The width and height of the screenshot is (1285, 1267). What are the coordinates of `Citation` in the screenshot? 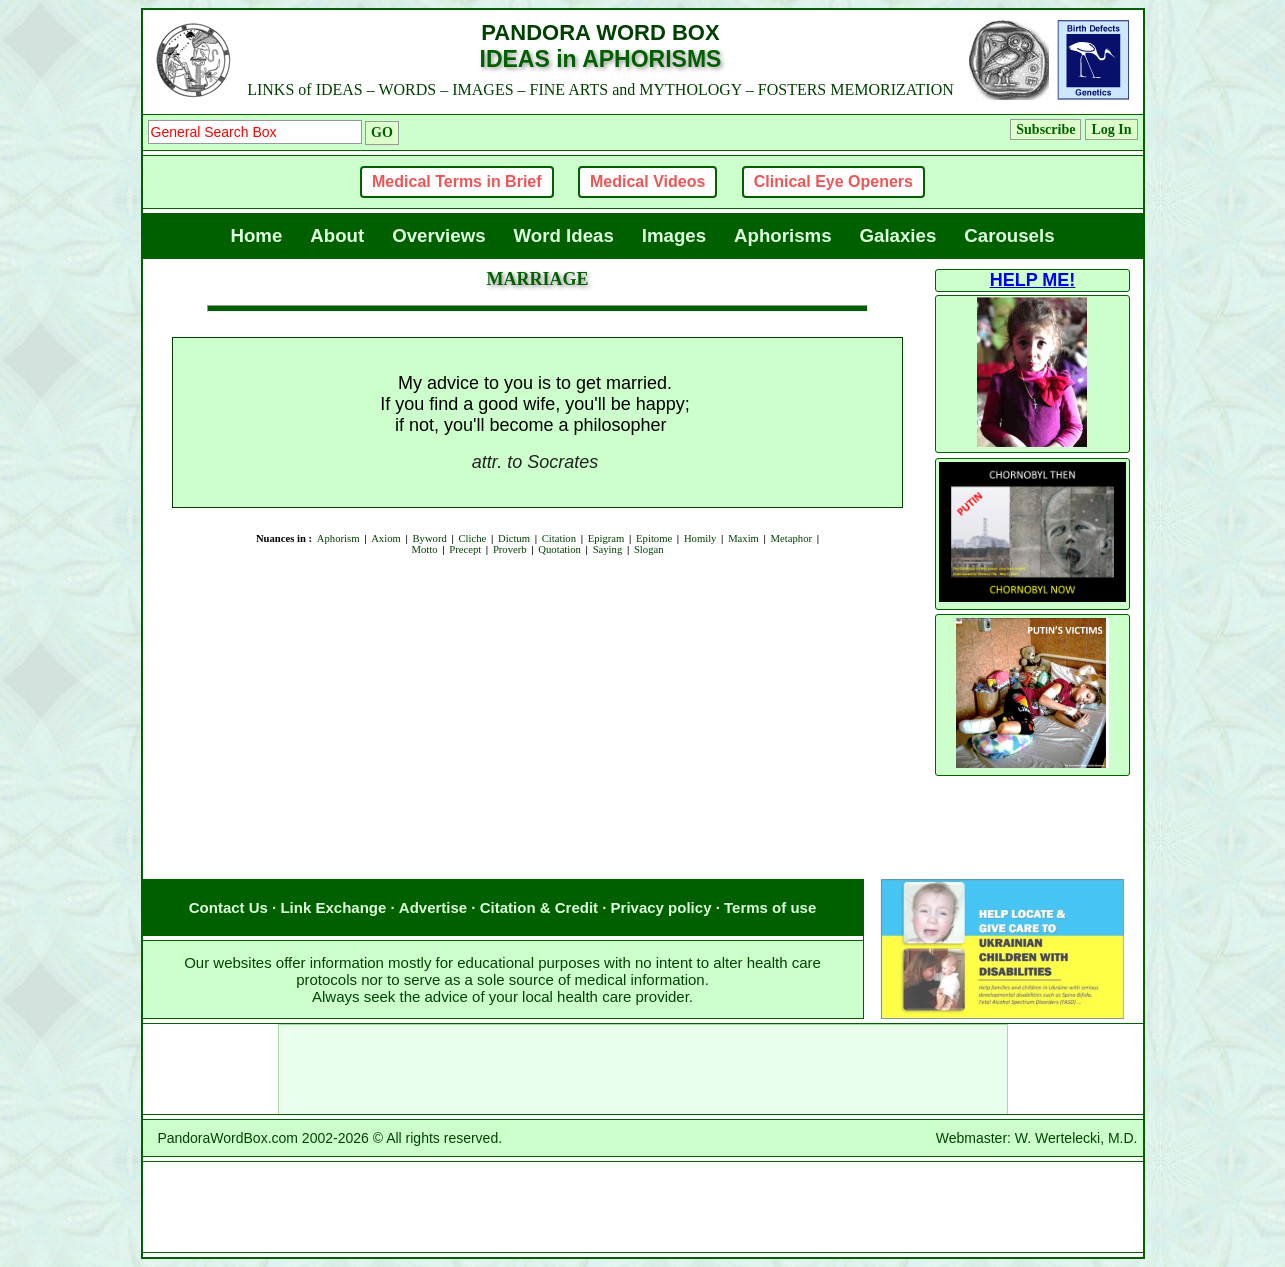 It's located at (559, 538).